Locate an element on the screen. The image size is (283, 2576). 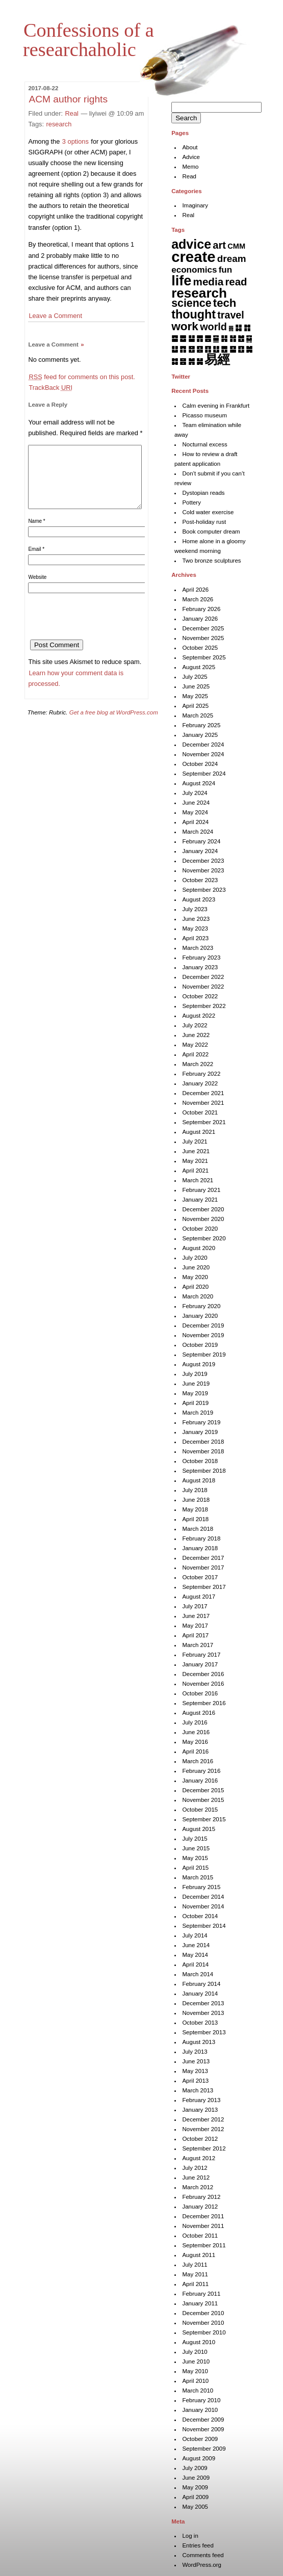
February 2021 is located at coordinates (201, 1190).